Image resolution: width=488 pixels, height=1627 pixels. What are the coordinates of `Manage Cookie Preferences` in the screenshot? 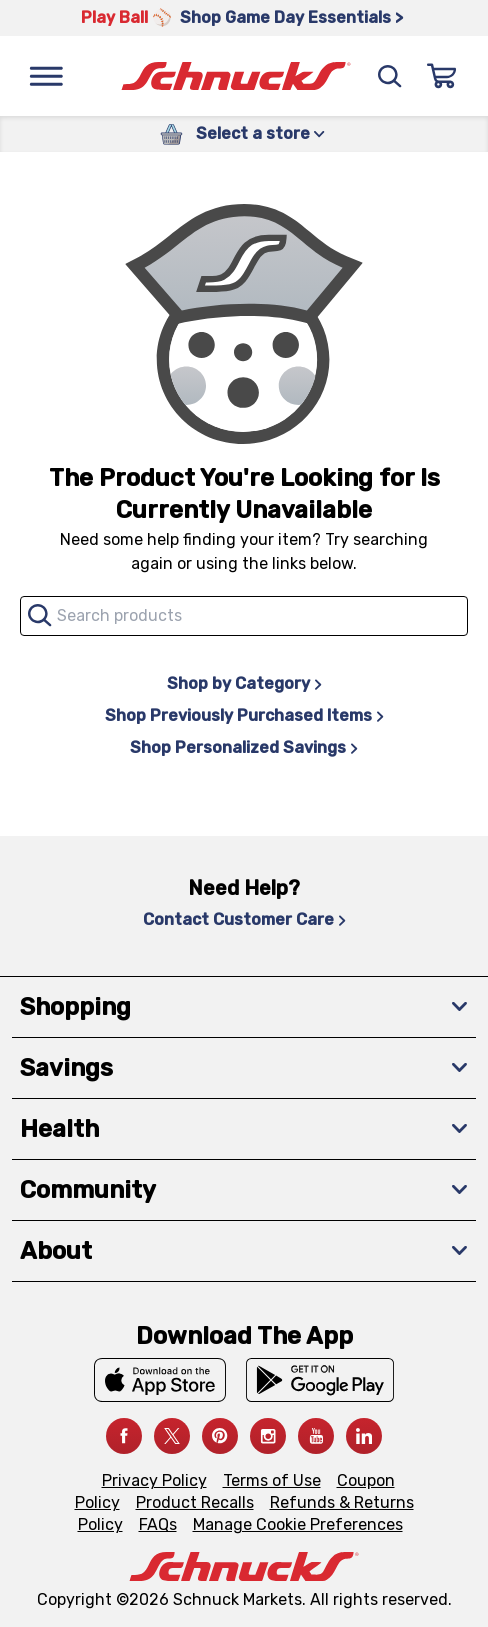 It's located at (298, 1524).